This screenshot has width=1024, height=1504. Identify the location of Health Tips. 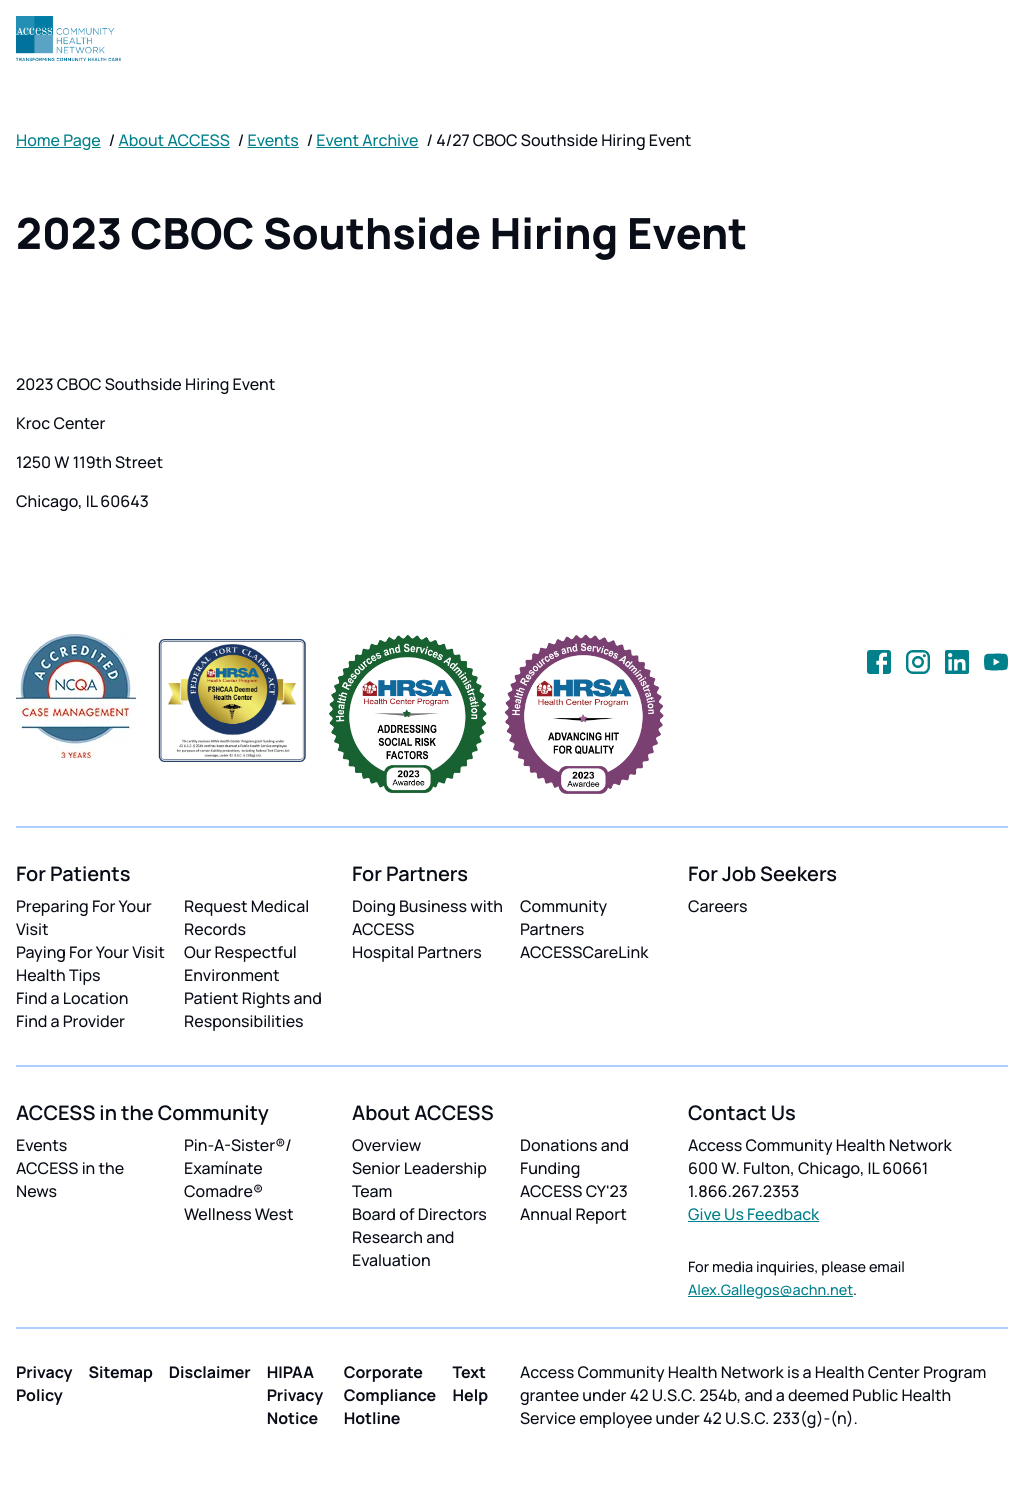
(58, 975).